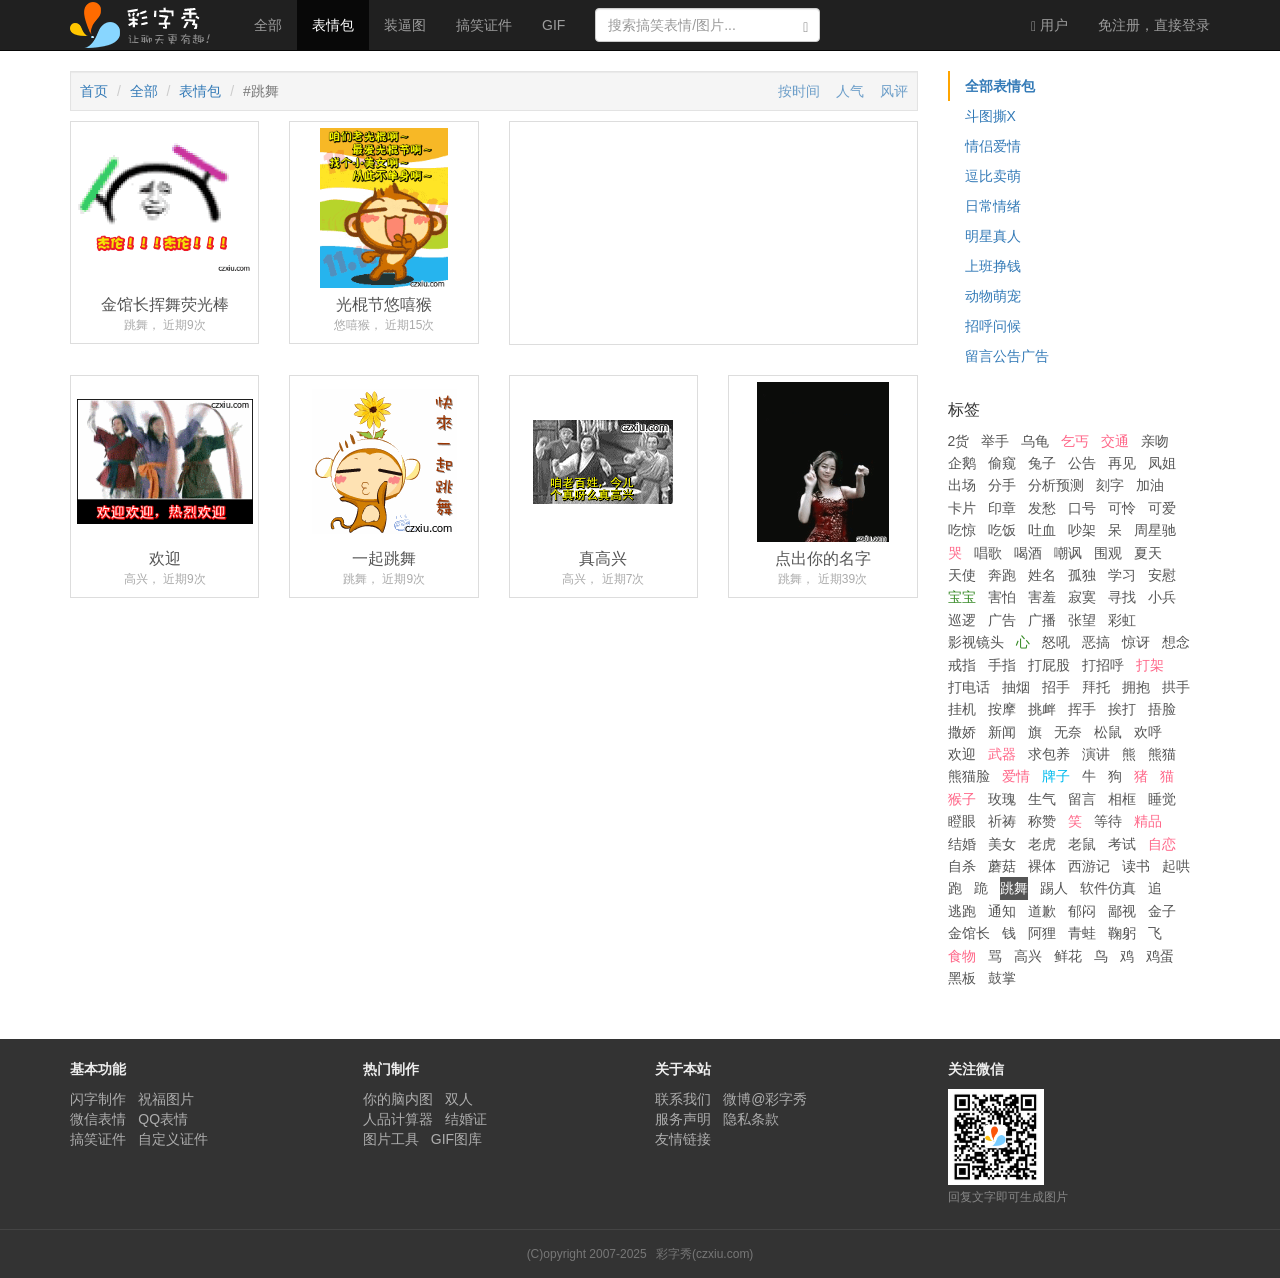 This screenshot has width=1280, height=1278. What do you see at coordinates (1068, 553) in the screenshot?
I see `嘲讽` at bounding box center [1068, 553].